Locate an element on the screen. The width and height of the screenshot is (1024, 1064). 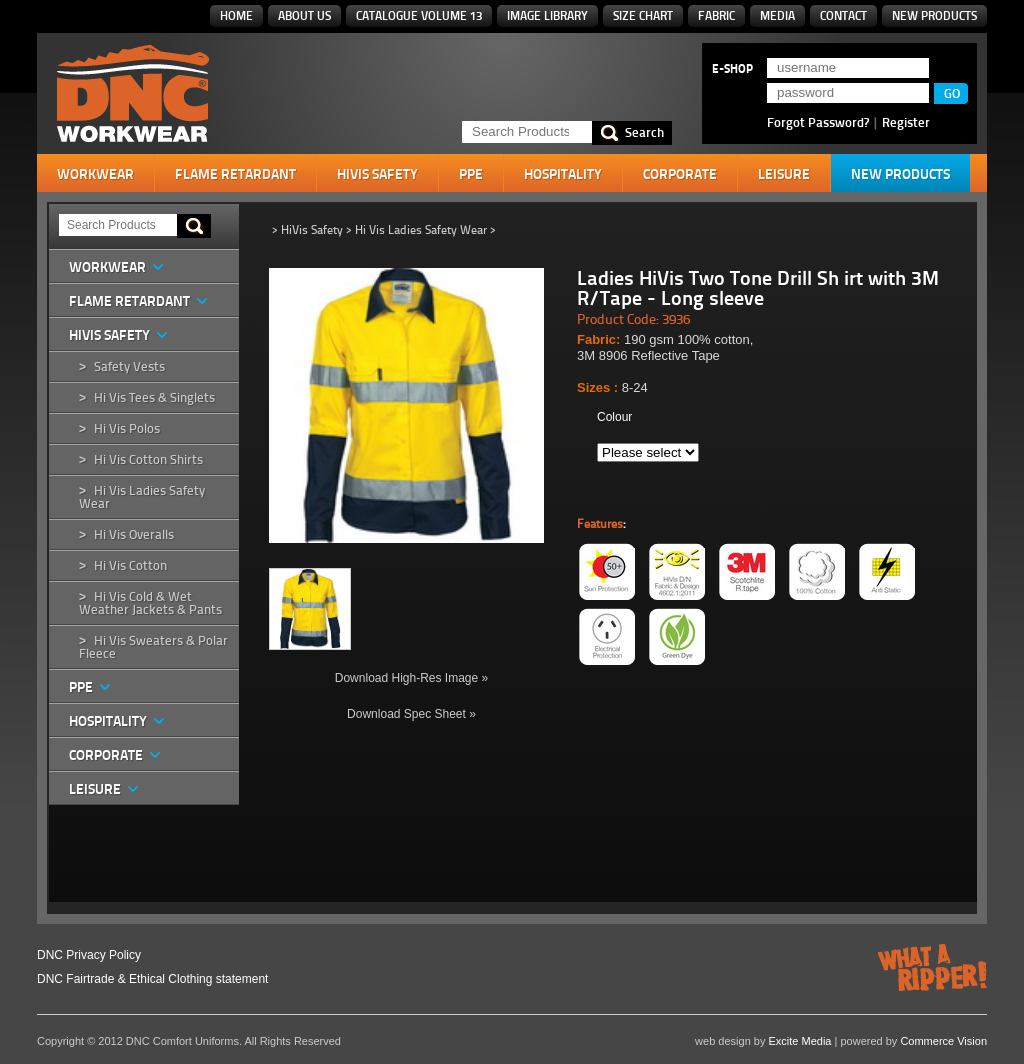
Fabric is located at coordinates (716, 15).